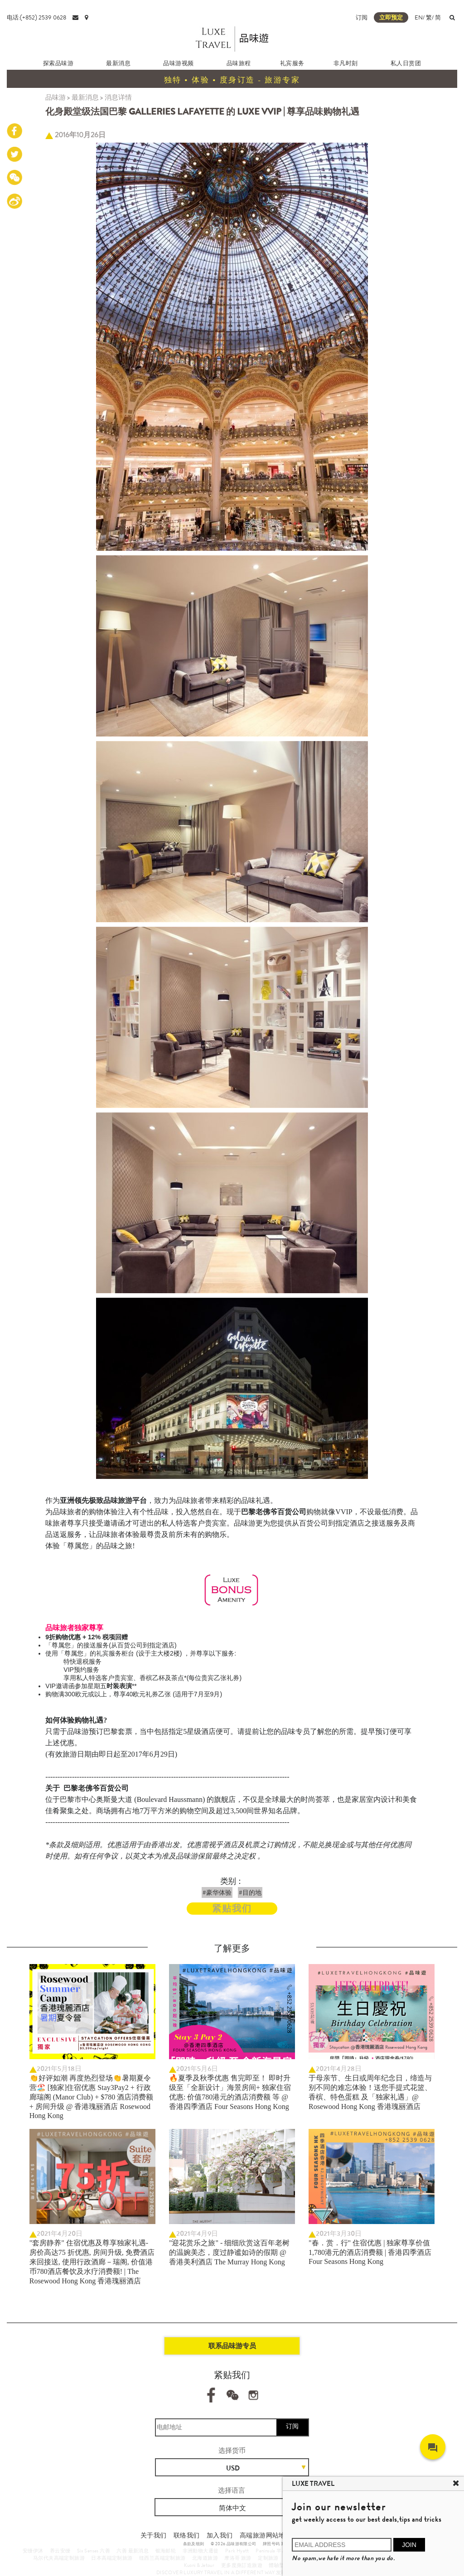 Image resolution: width=464 pixels, height=2576 pixels. What do you see at coordinates (220, 2535) in the screenshot?
I see `加入我们` at bounding box center [220, 2535].